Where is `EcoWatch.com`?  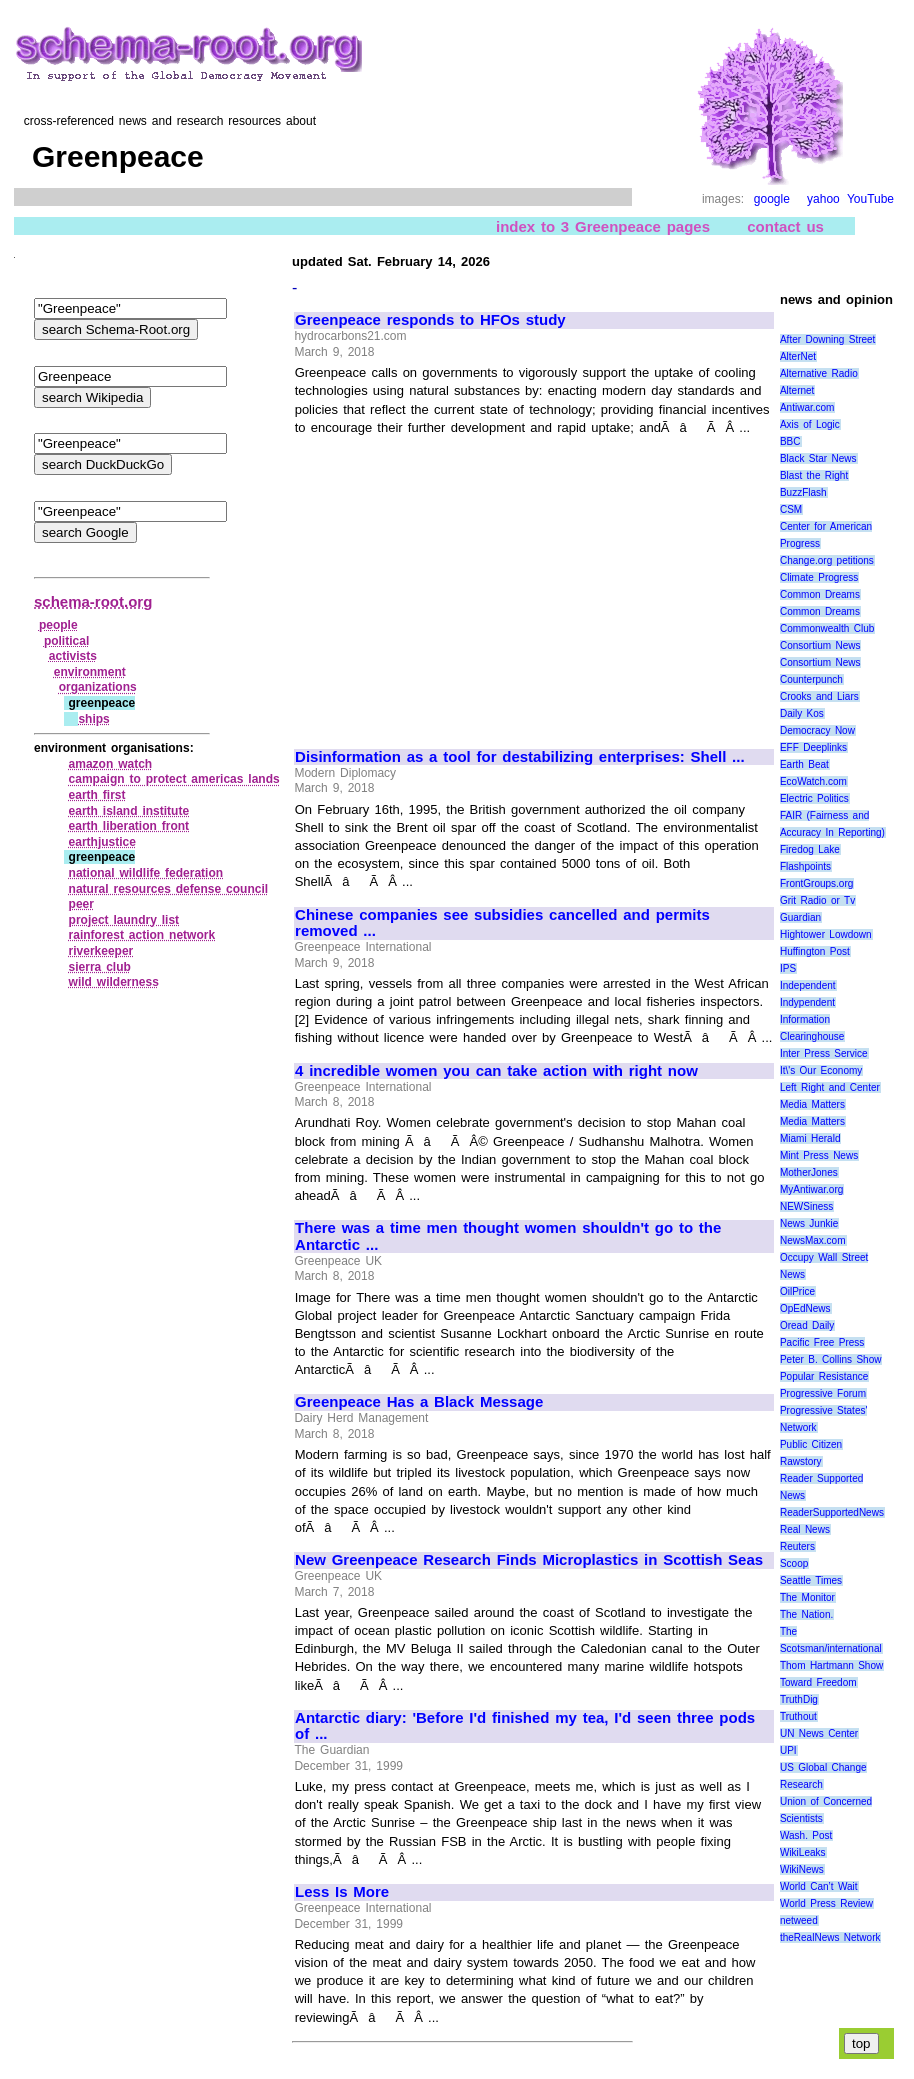 EcoWatch.com is located at coordinates (813, 781).